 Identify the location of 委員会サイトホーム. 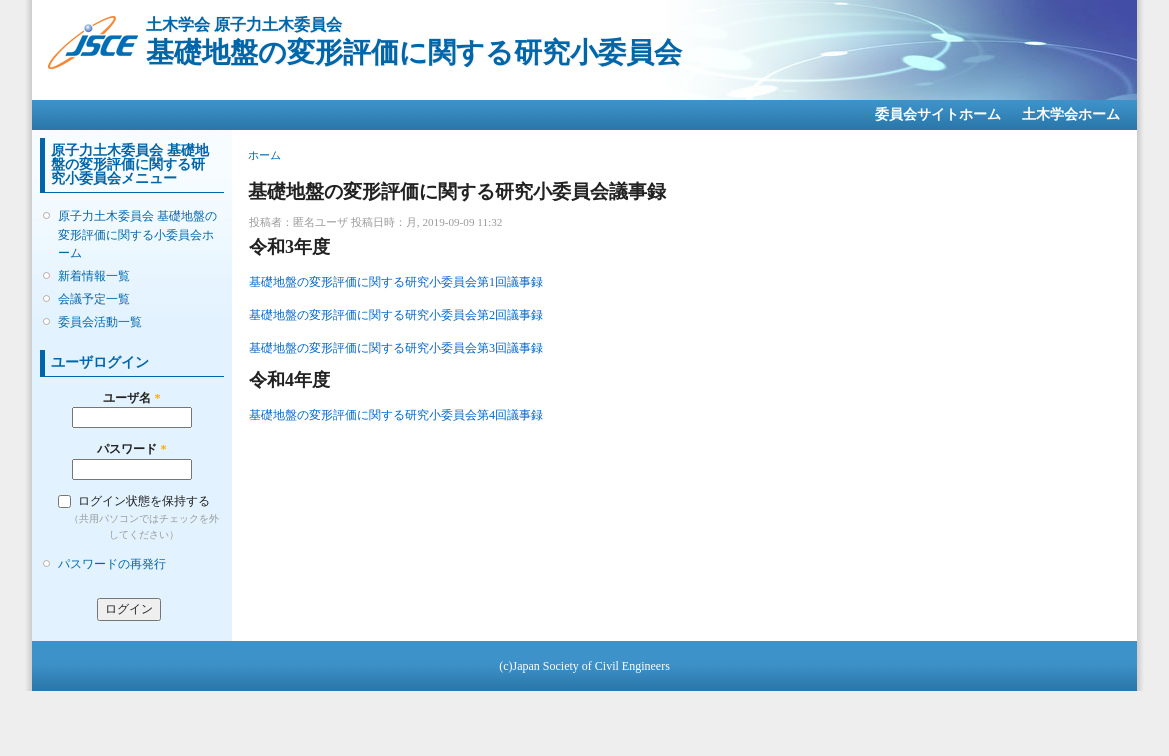
(938, 114).